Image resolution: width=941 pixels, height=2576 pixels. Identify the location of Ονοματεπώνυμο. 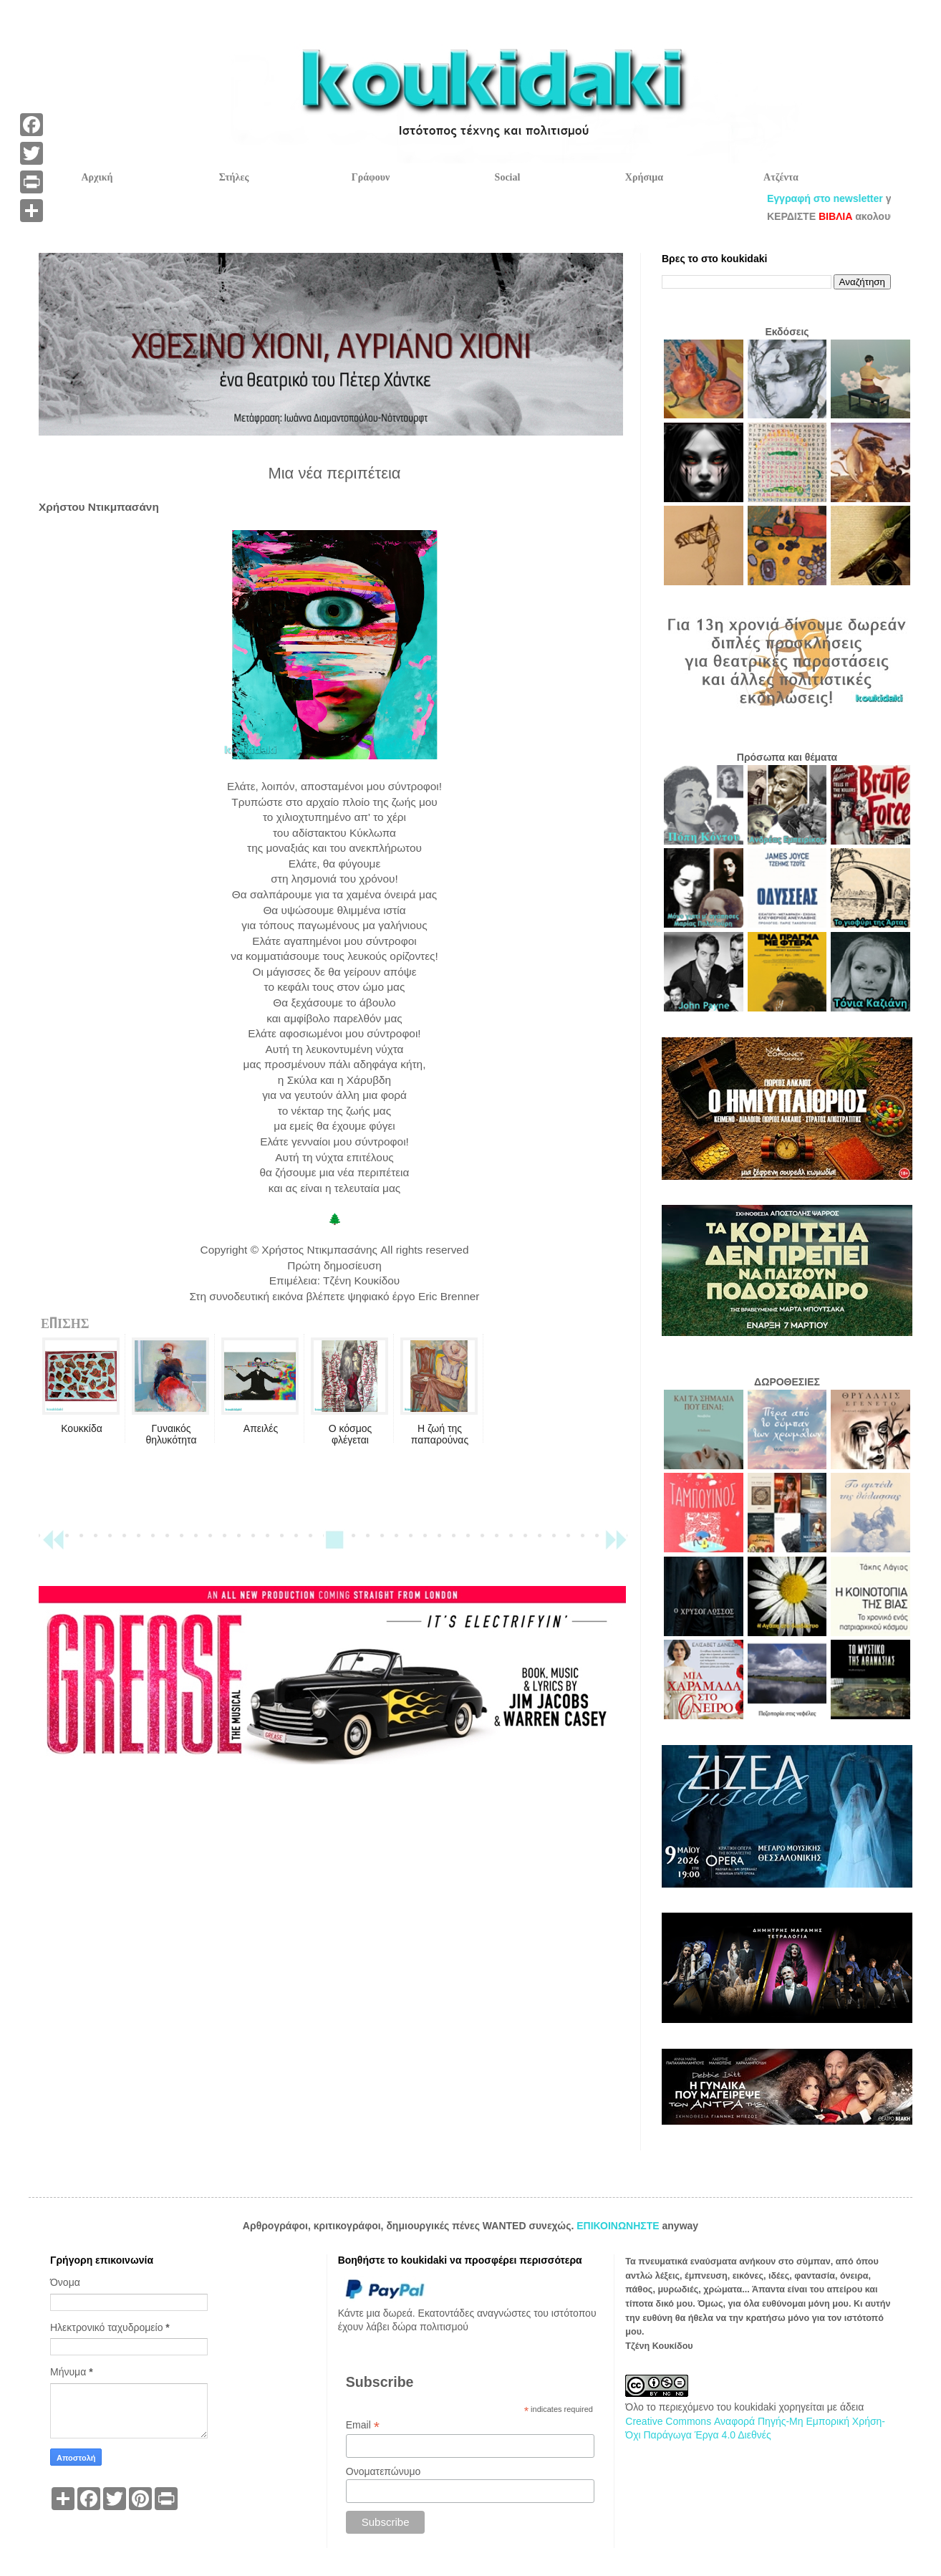
(383, 2471).